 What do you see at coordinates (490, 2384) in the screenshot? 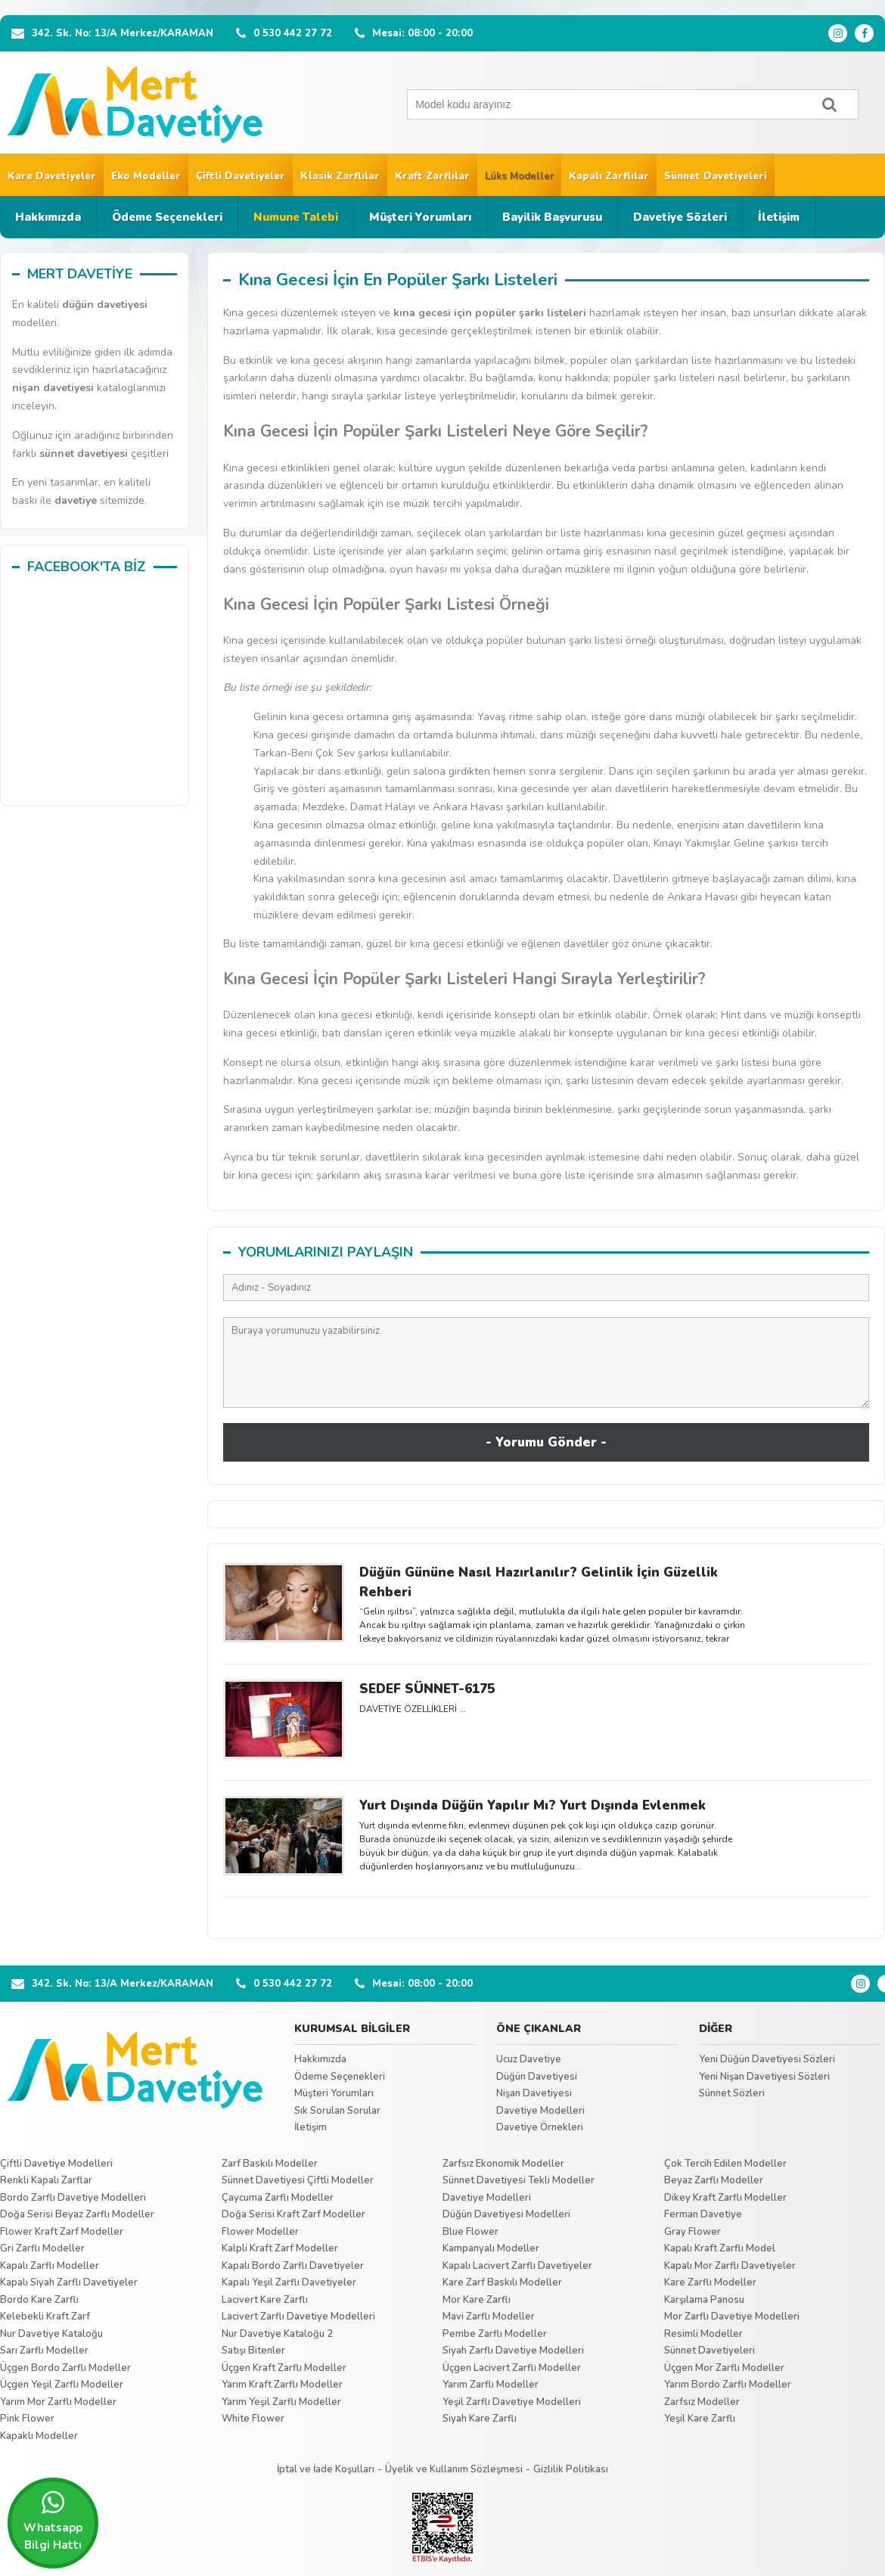
I see `Yarım Zarflı Modeller` at bounding box center [490, 2384].